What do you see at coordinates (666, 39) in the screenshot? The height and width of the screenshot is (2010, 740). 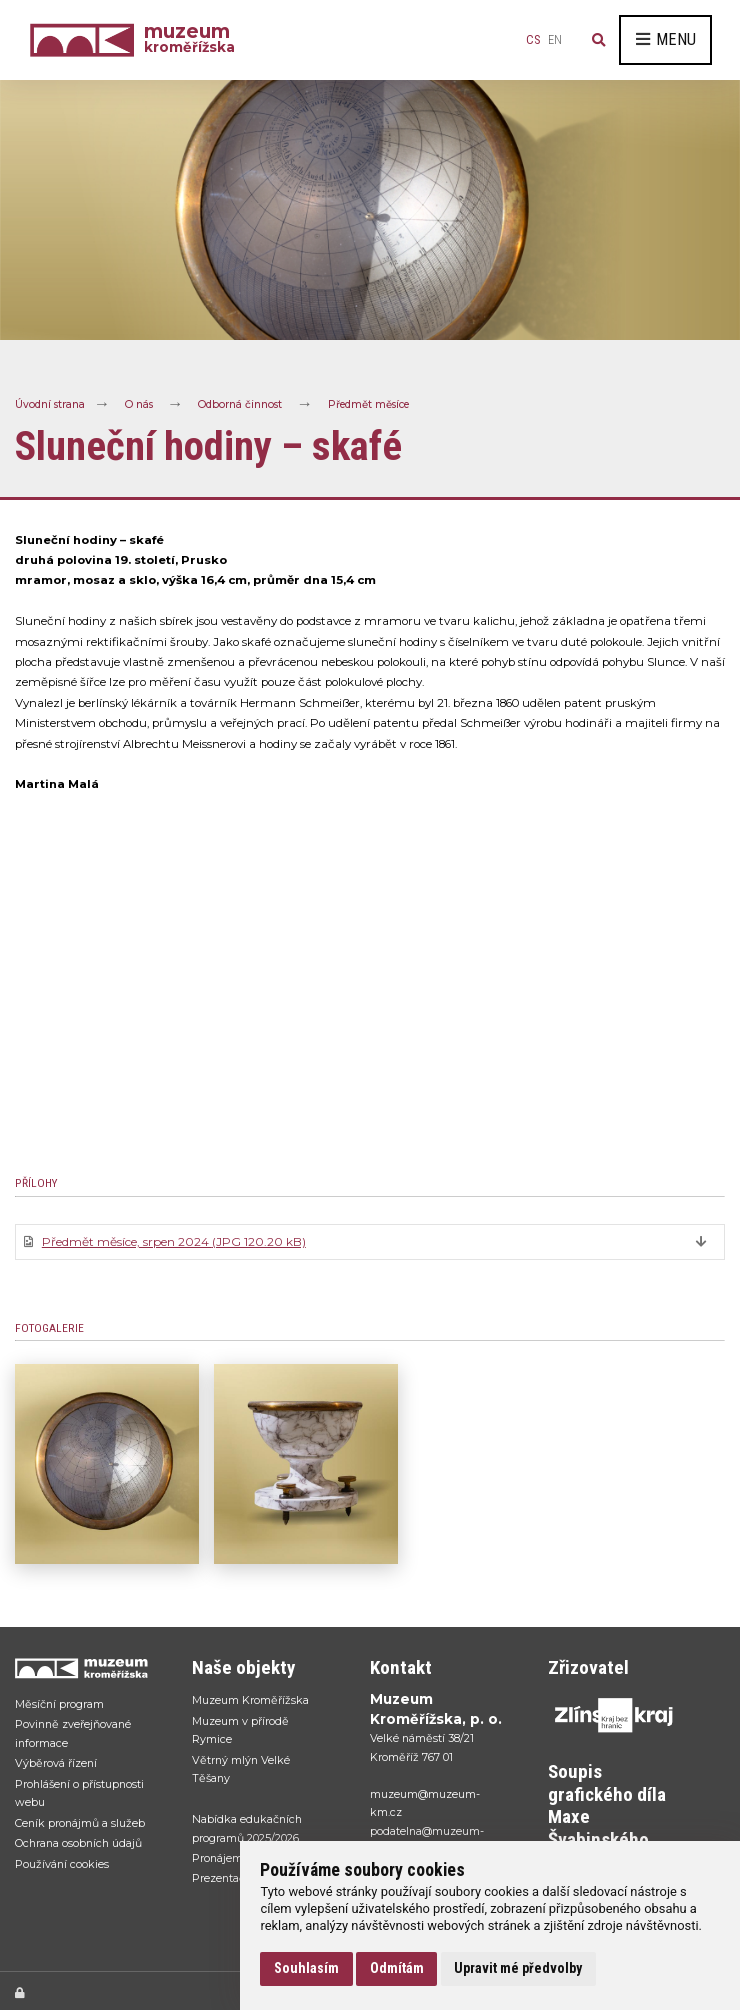 I see `Menu` at bounding box center [666, 39].